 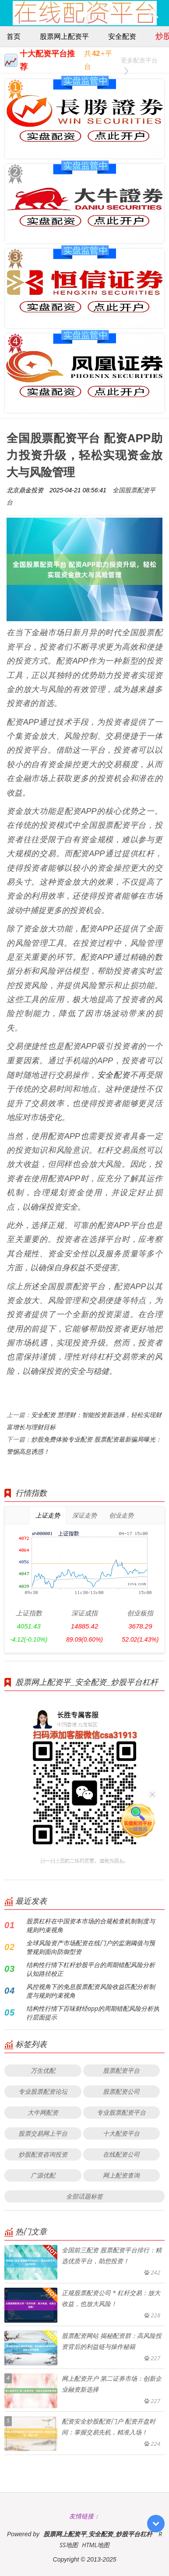 What do you see at coordinates (64, 36) in the screenshot?
I see `股票网上配资平` at bounding box center [64, 36].